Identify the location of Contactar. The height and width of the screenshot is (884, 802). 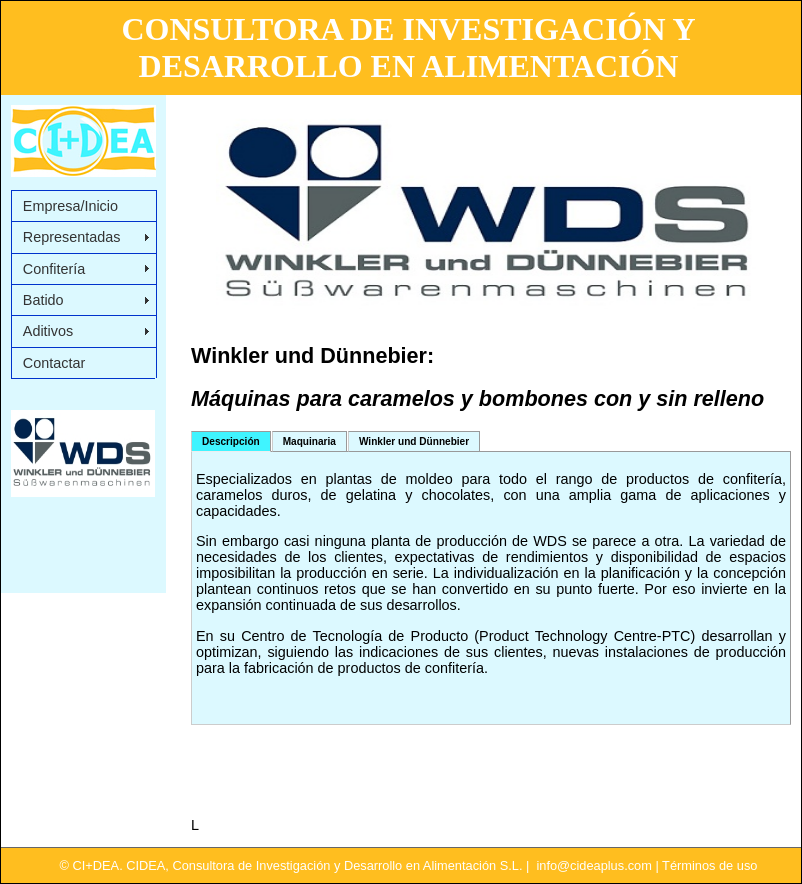
(54, 363).